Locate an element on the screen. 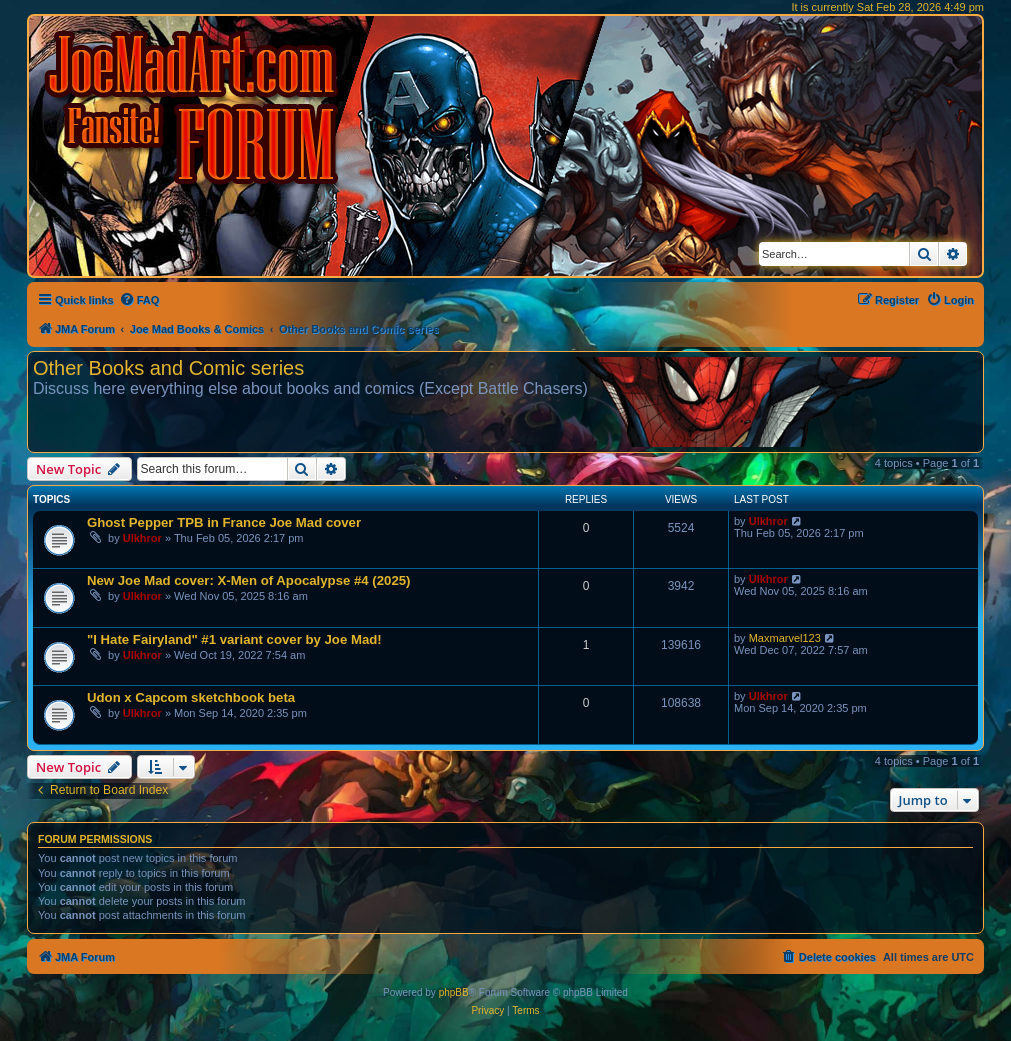 This screenshot has width=1011, height=1041. Udon x Capcom sketchbook beta is located at coordinates (191, 697).